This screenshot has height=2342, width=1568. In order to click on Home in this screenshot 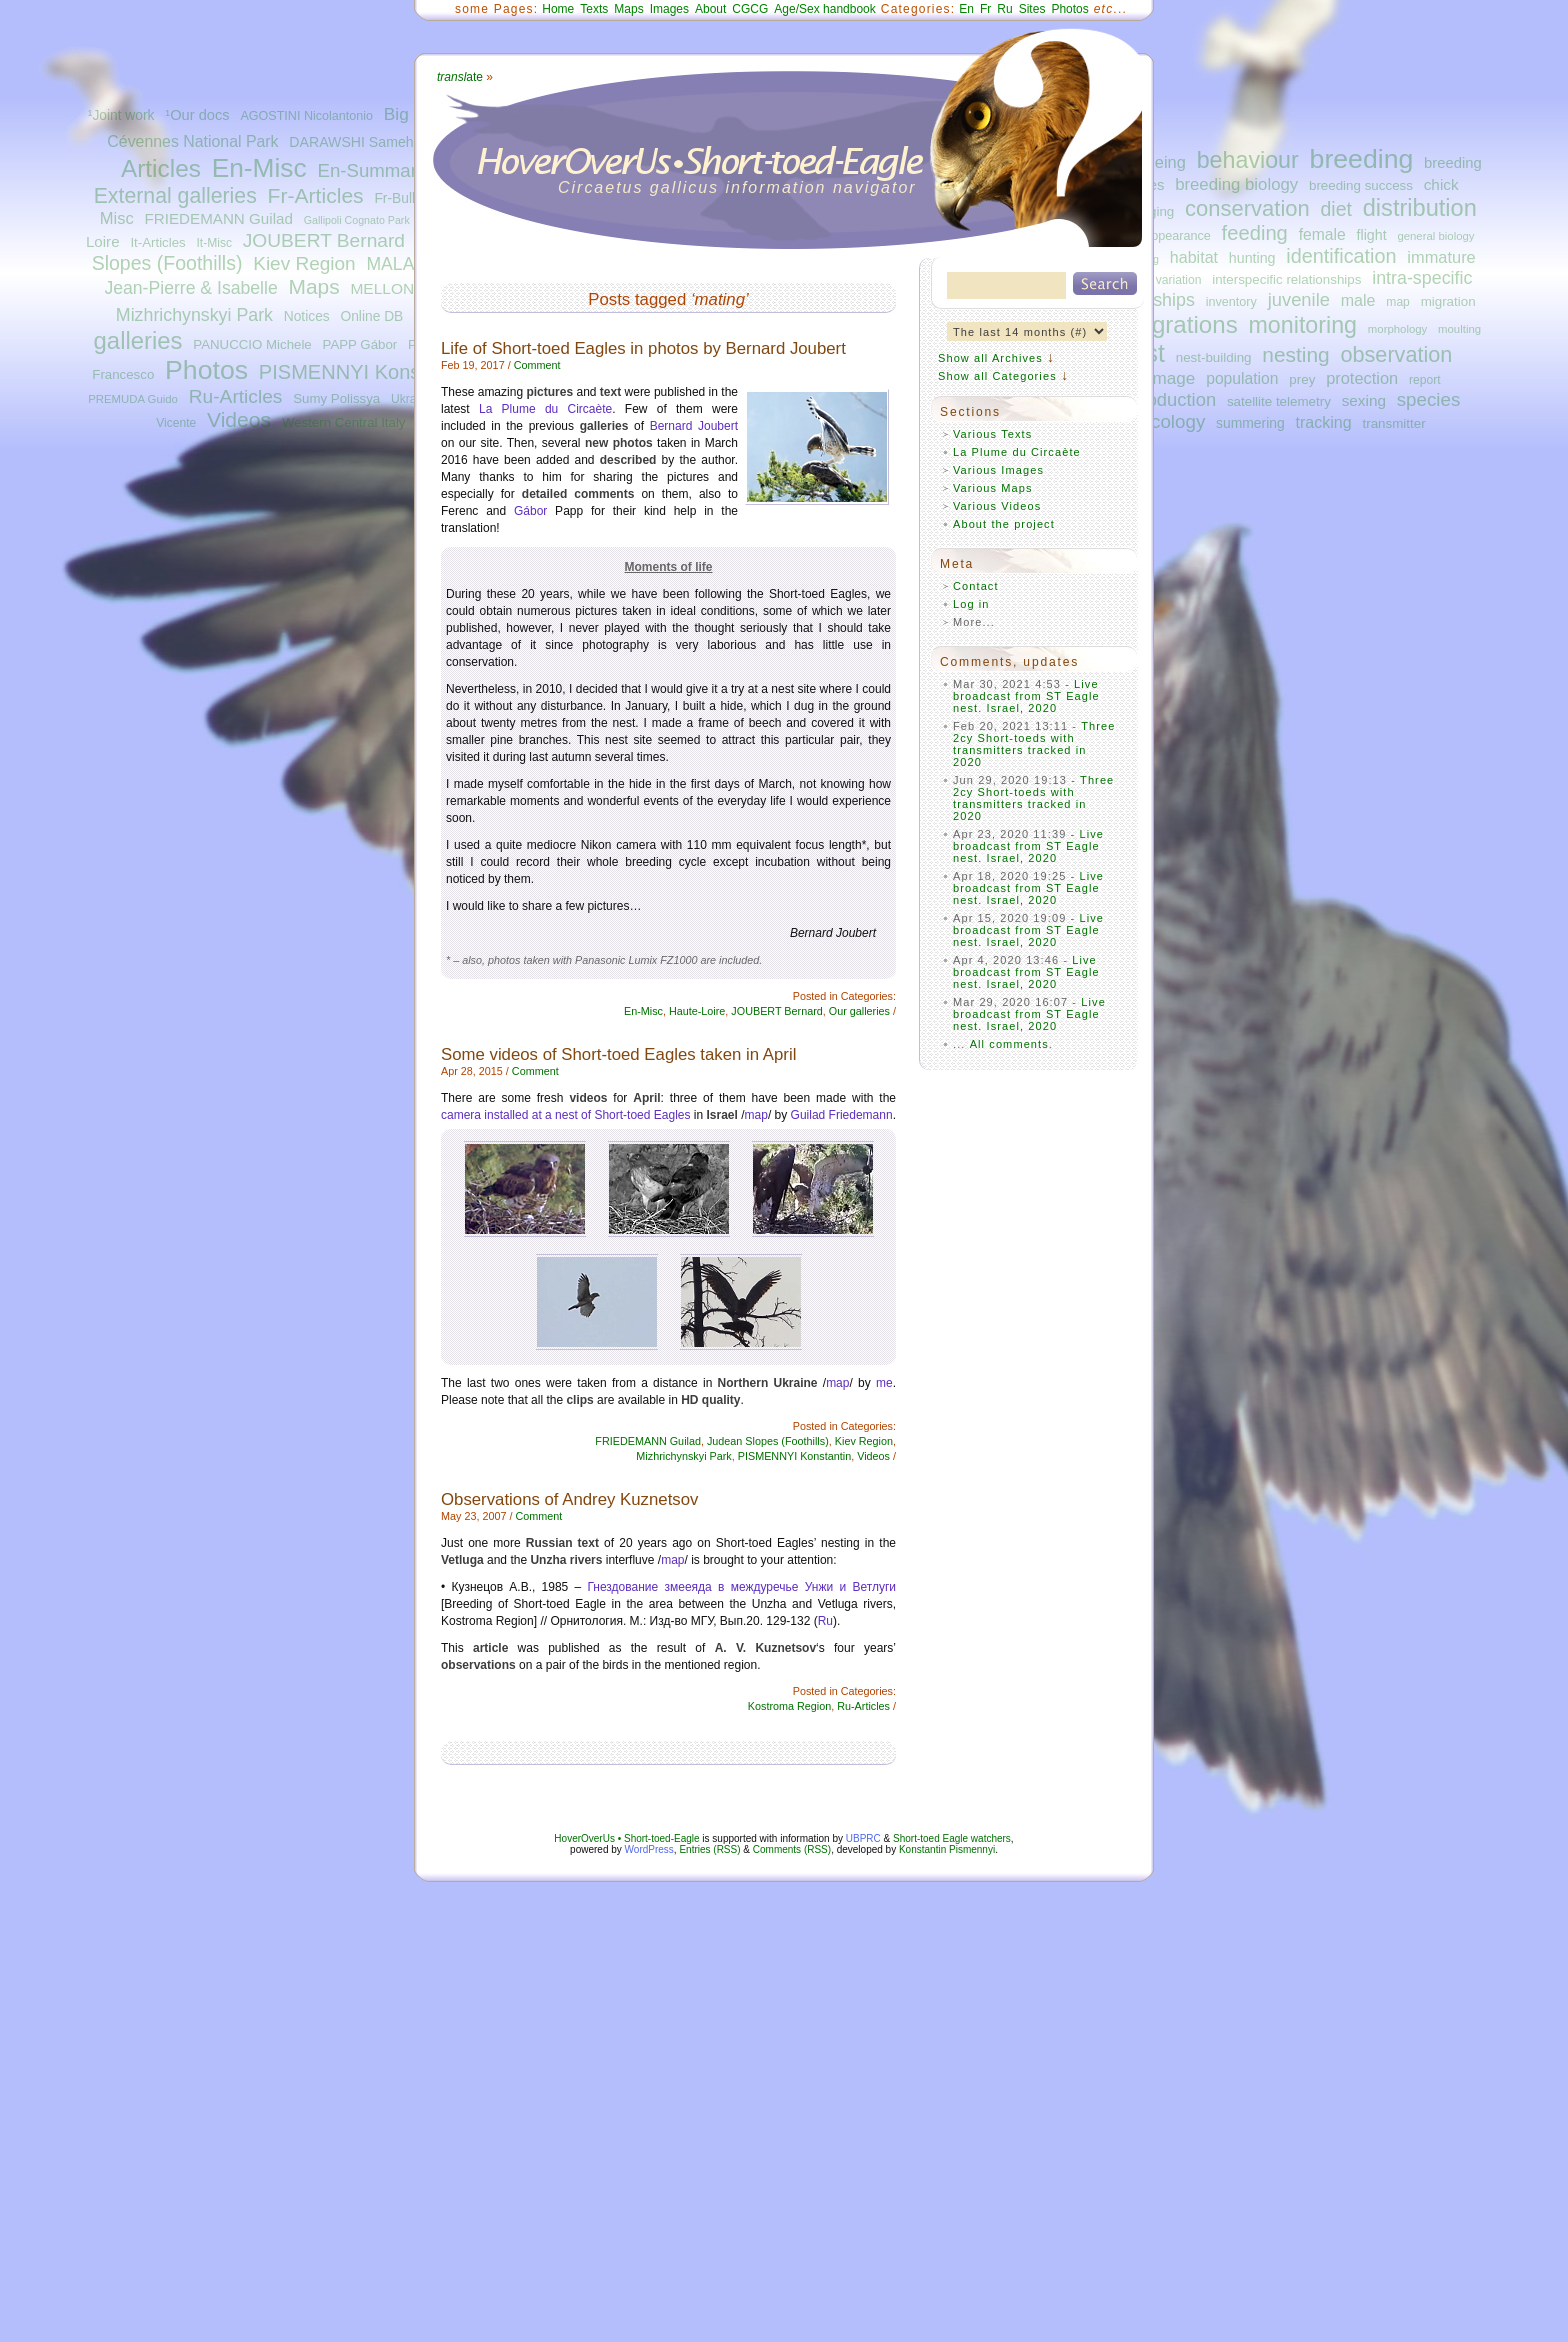, I will do `click(558, 9)`.